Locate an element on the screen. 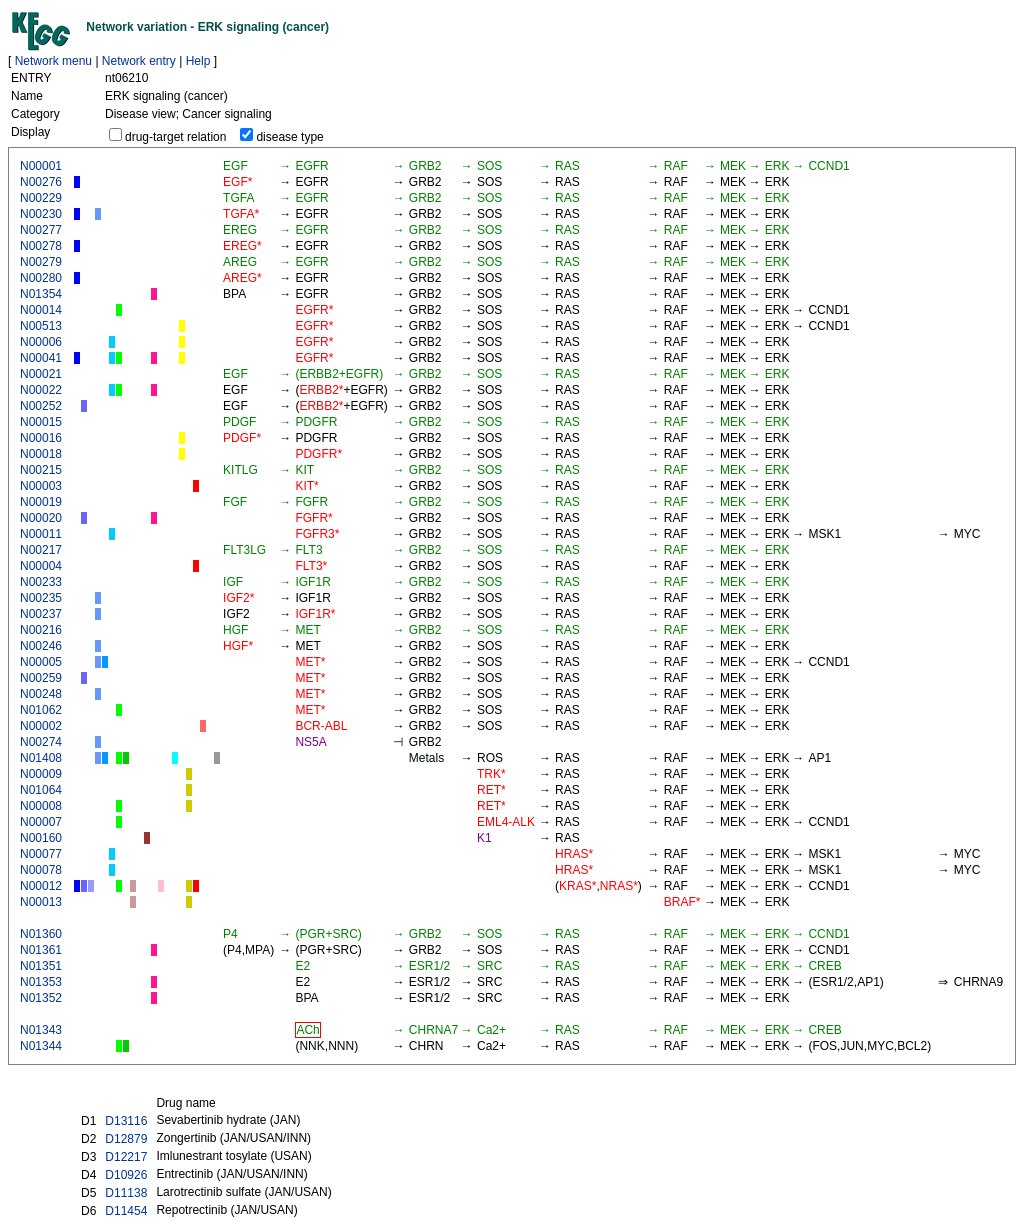 The width and height of the screenshot is (1024, 1229). N00229 is located at coordinates (41, 198).